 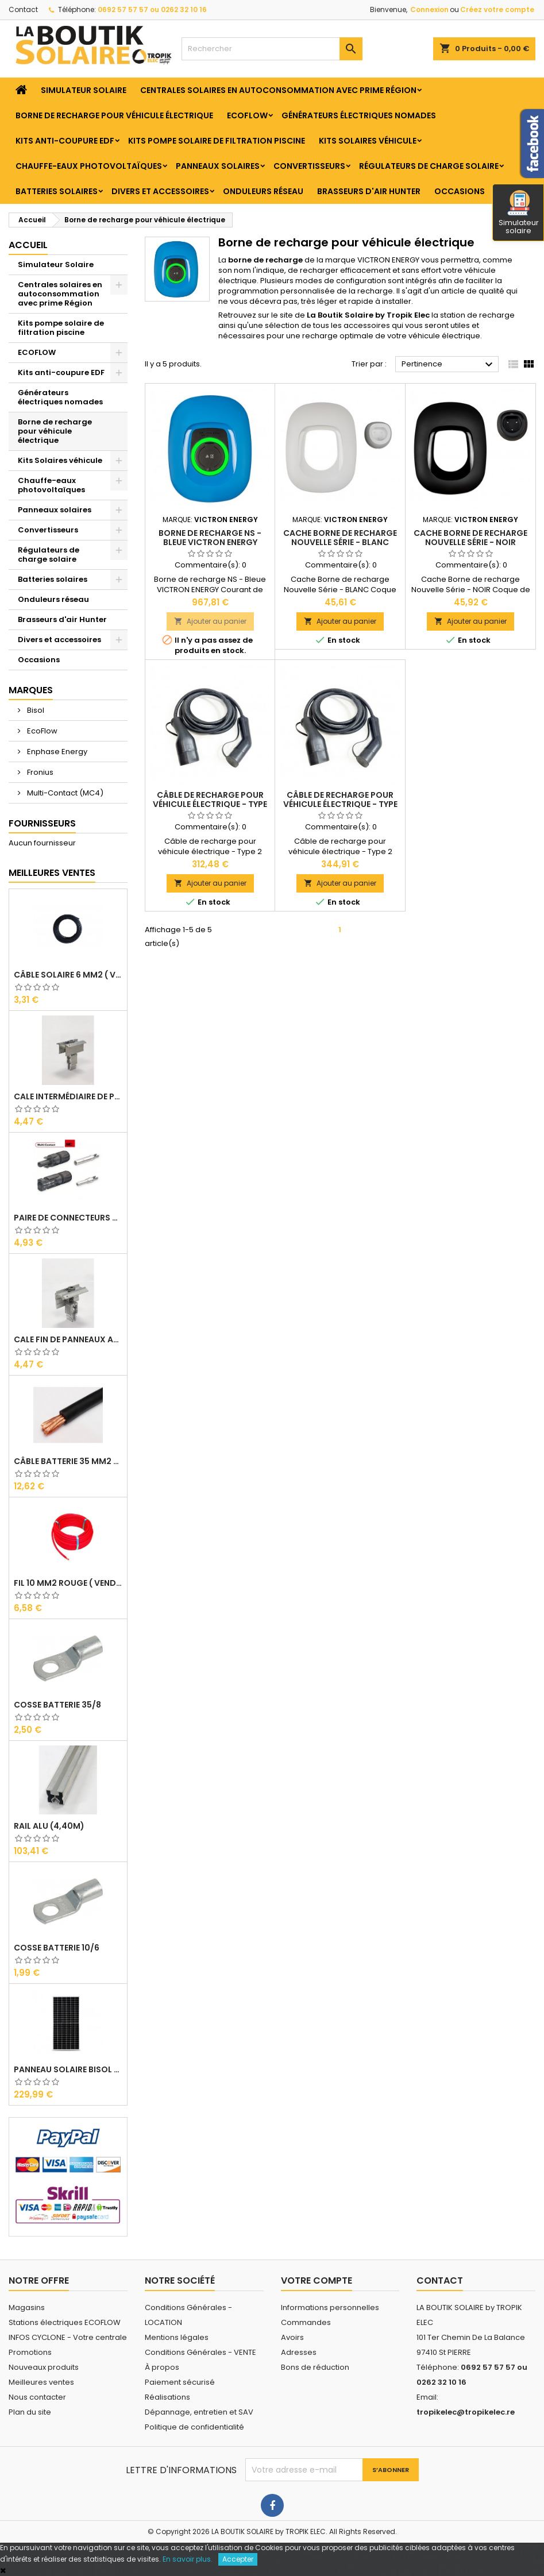 I want to click on Borne de recharge pour véhicule électrique, so click(x=114, y=115).